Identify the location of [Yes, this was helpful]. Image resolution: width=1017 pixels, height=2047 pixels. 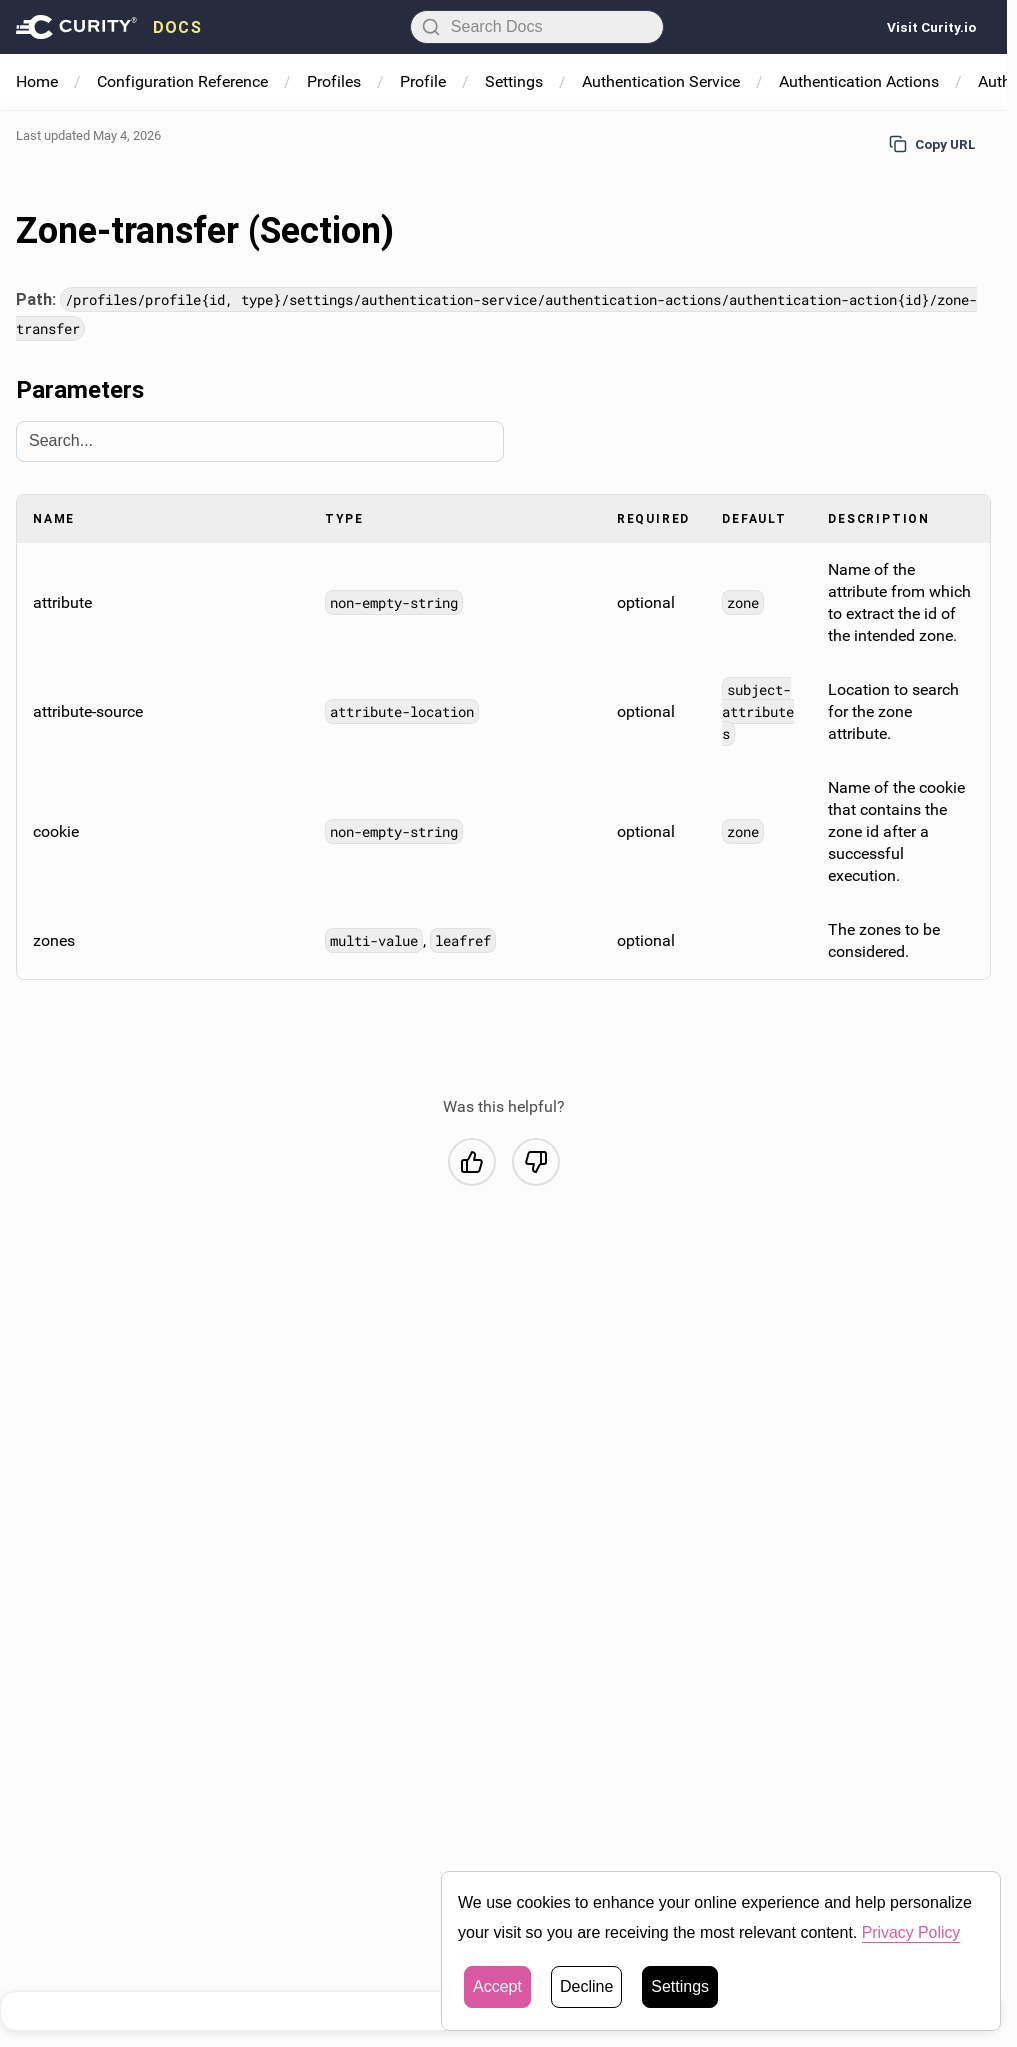
(472, 1161).